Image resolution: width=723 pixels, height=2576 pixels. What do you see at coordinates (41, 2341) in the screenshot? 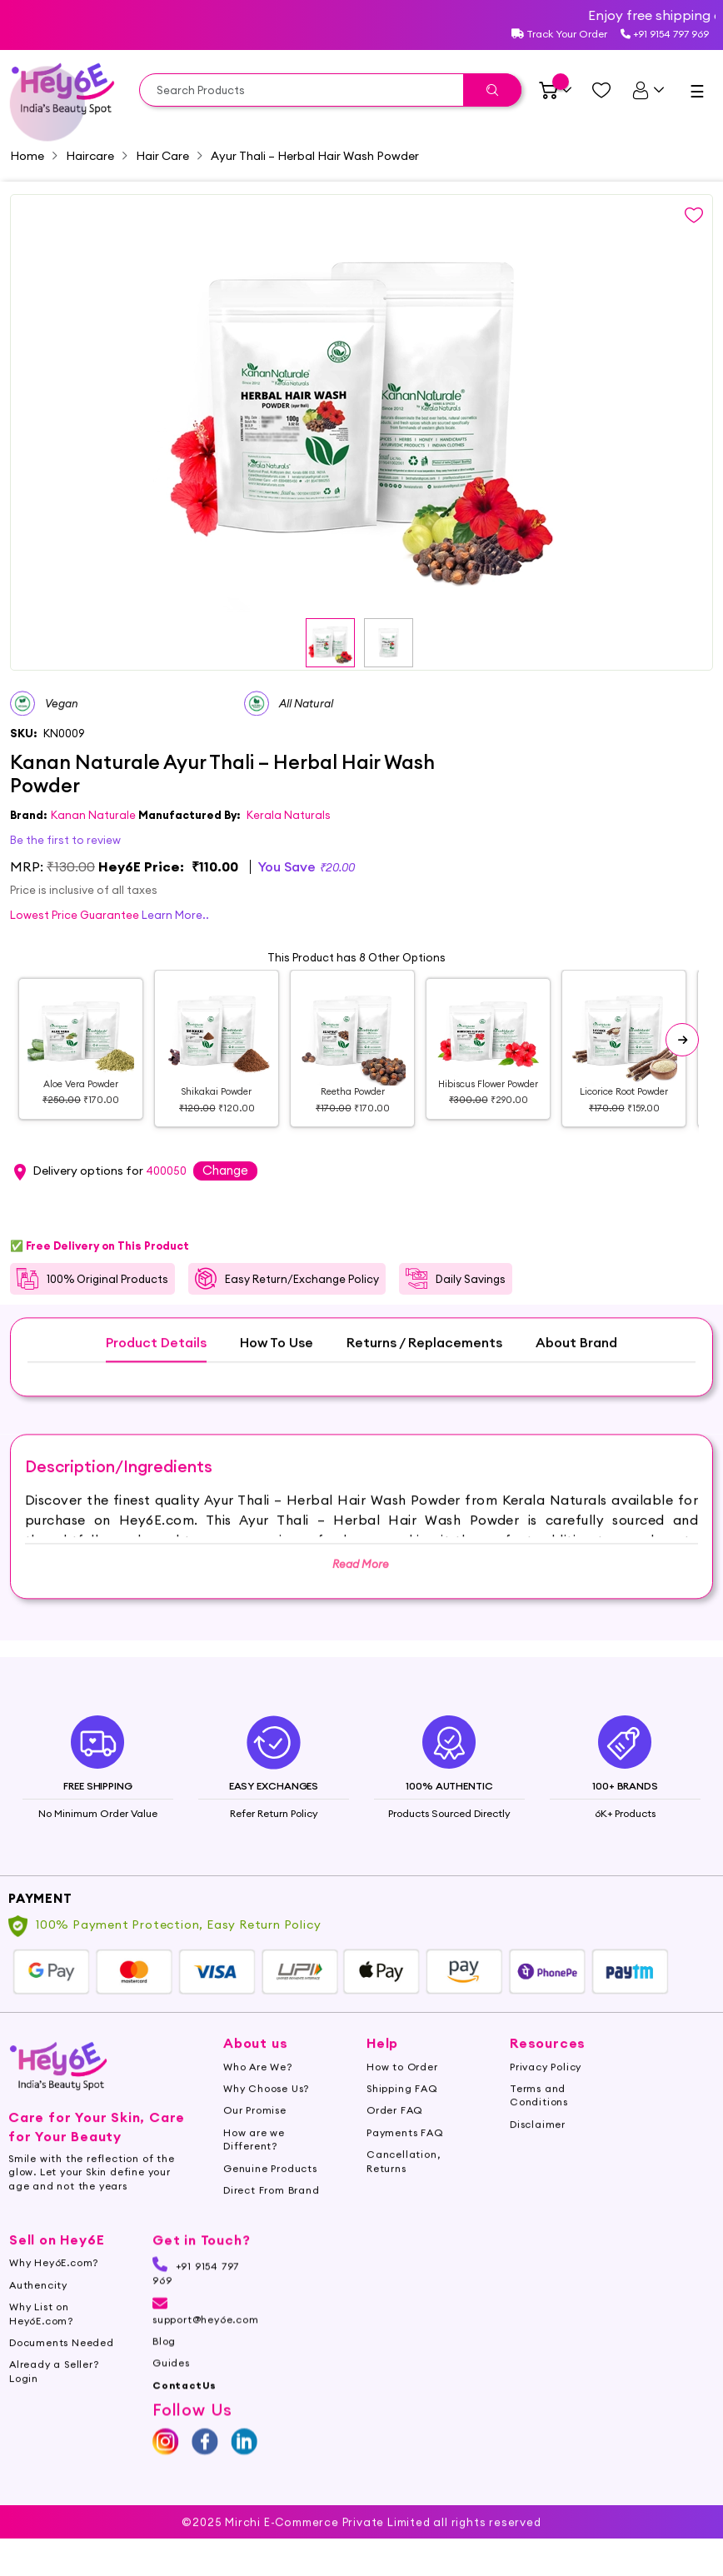
I see `Why List on Hey6E.com?` at bounding box center [41, 2341].